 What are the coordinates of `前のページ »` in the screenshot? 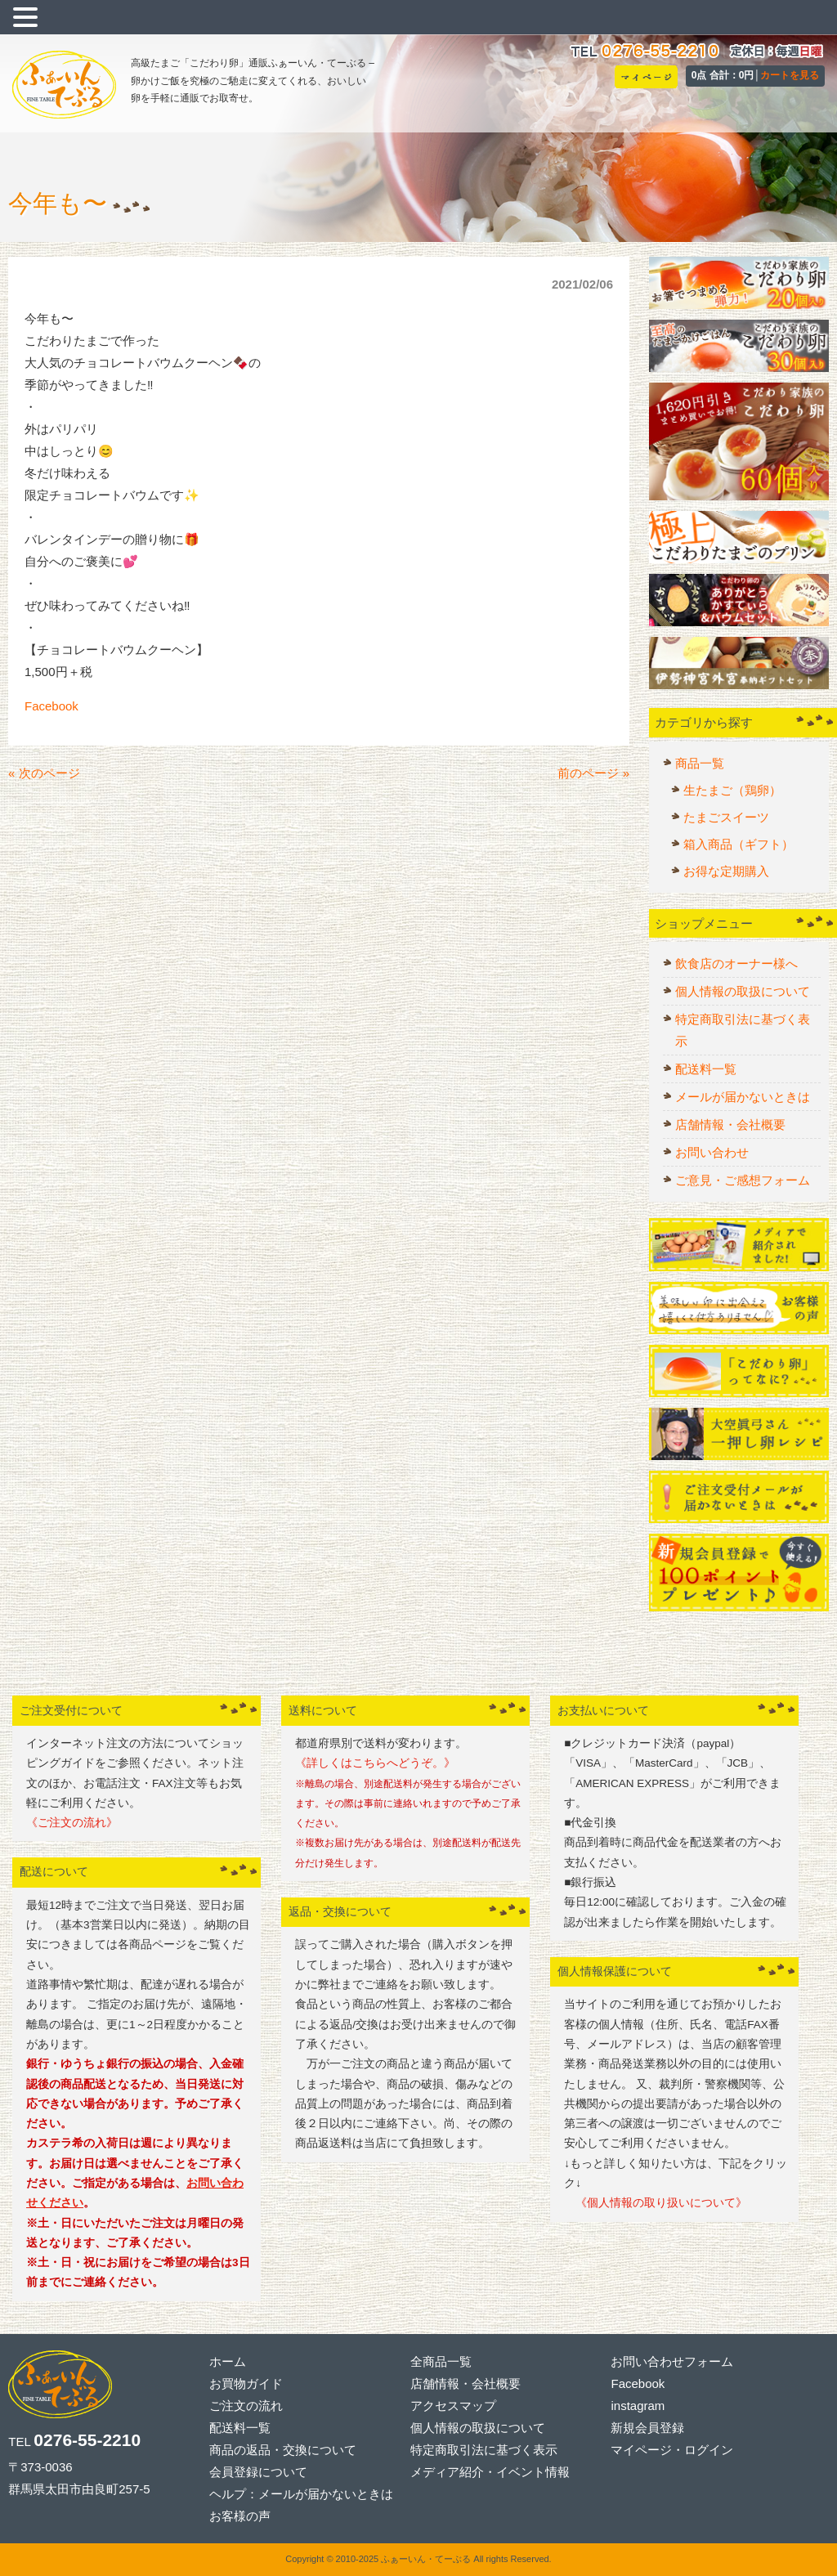 It's located at (593, 773).